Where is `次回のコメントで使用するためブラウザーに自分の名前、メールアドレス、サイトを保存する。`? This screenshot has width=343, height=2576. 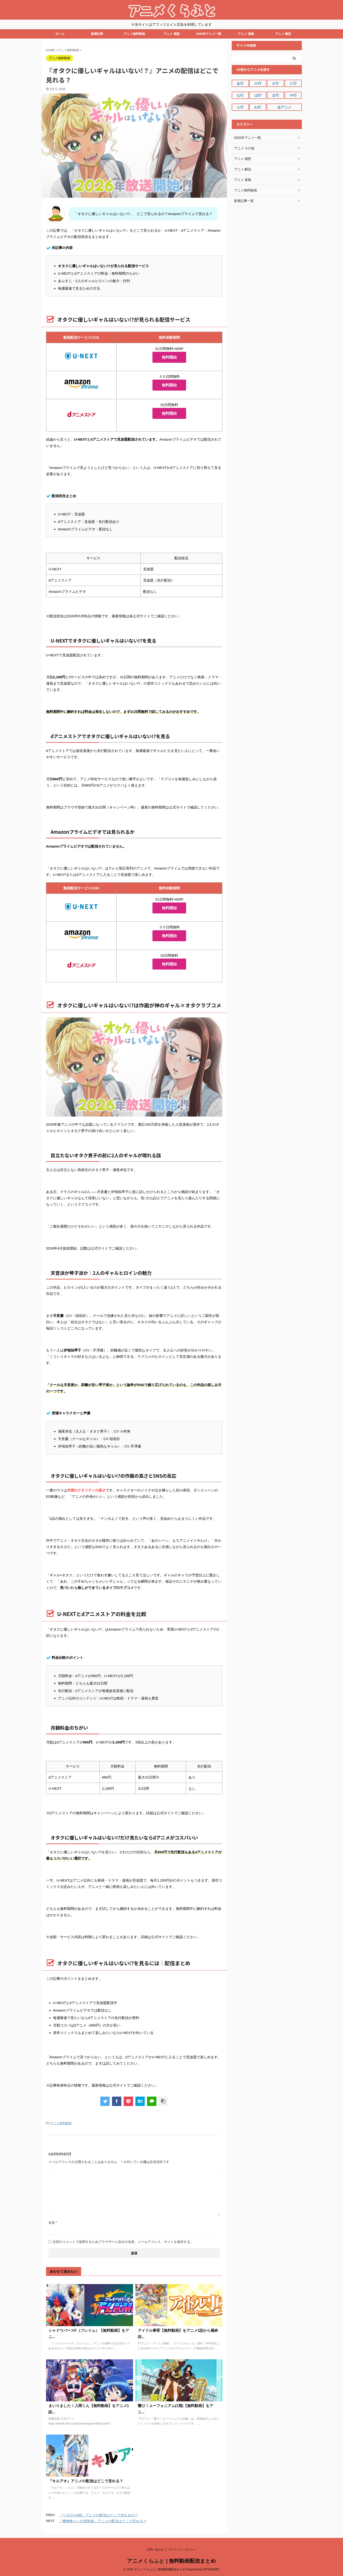 次回のコメントで使用するためブラウザーに自分の名前、メールアドレス、サイトを保存する。 is located at coordinates (123, 2242).